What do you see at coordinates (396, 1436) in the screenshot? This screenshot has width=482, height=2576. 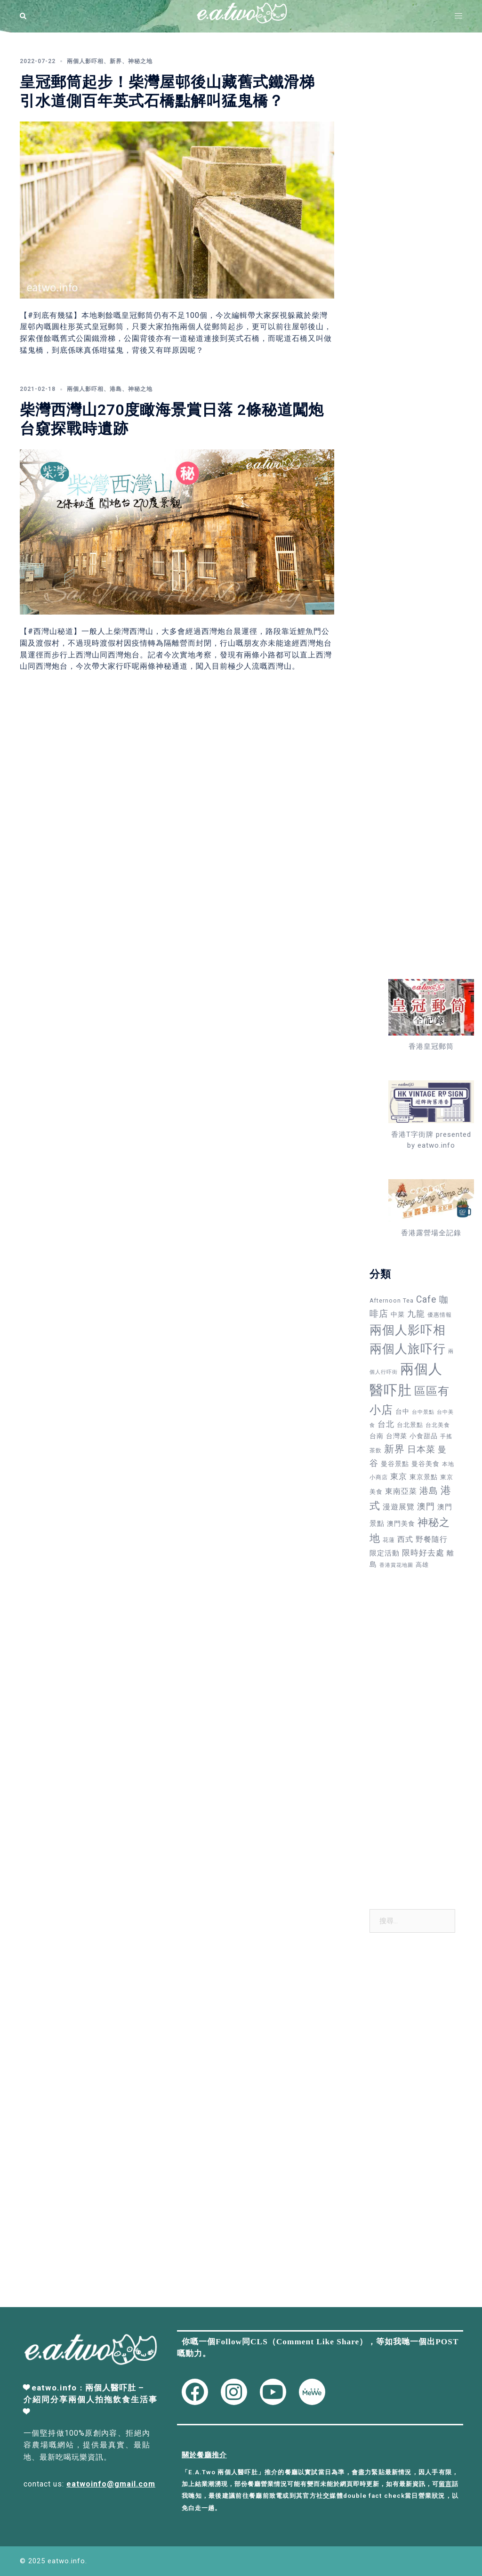 I see `台灣菜 [台灣菜 (49 個項目)]` at bounding box center [396, 1436].